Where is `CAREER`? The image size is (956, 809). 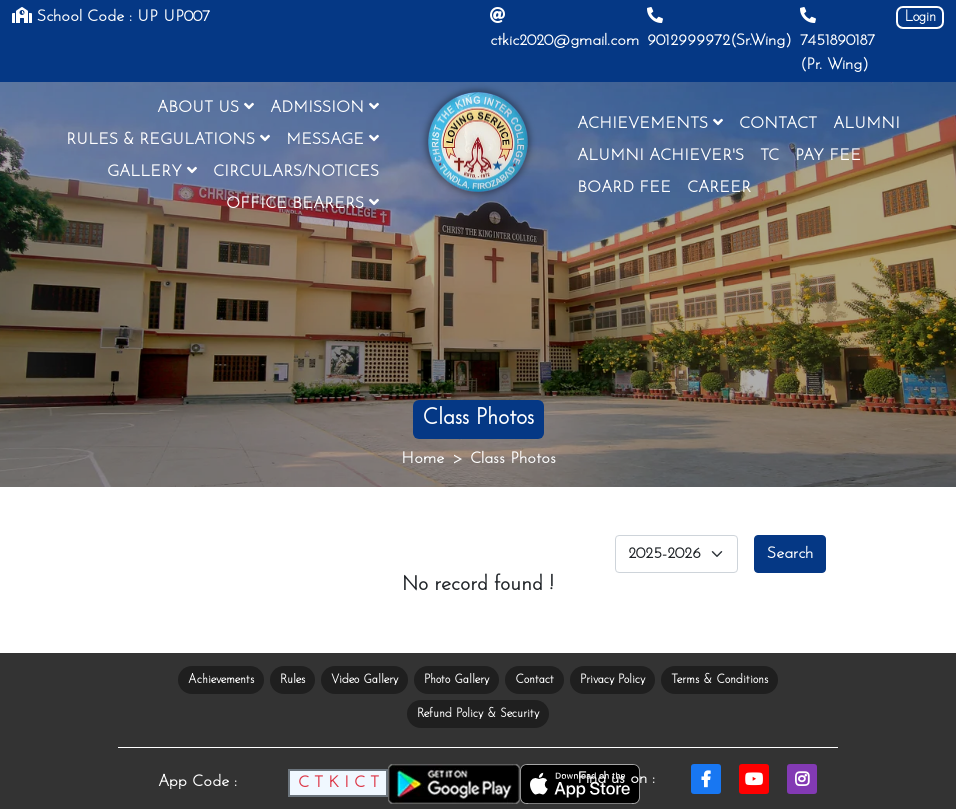
CAREER is located at coordinates (719, 188).